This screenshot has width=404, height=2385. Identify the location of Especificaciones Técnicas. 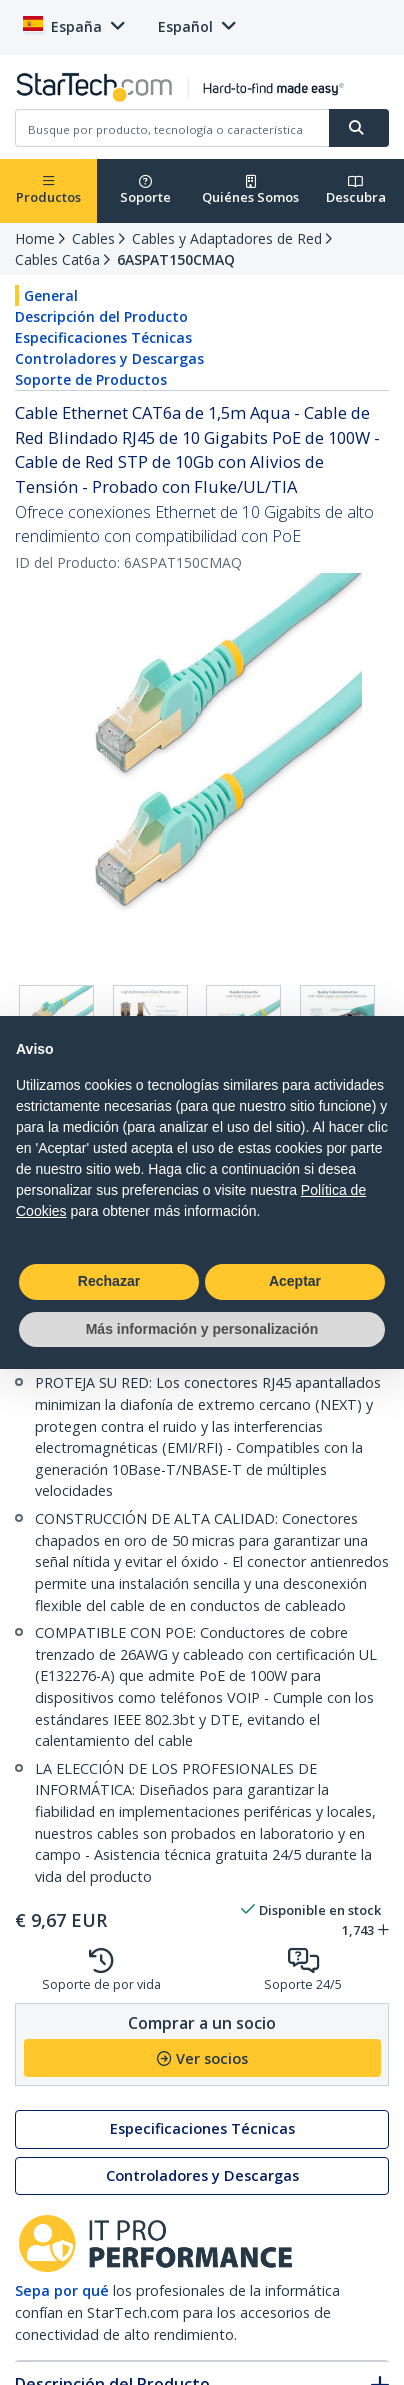
(103, 337).